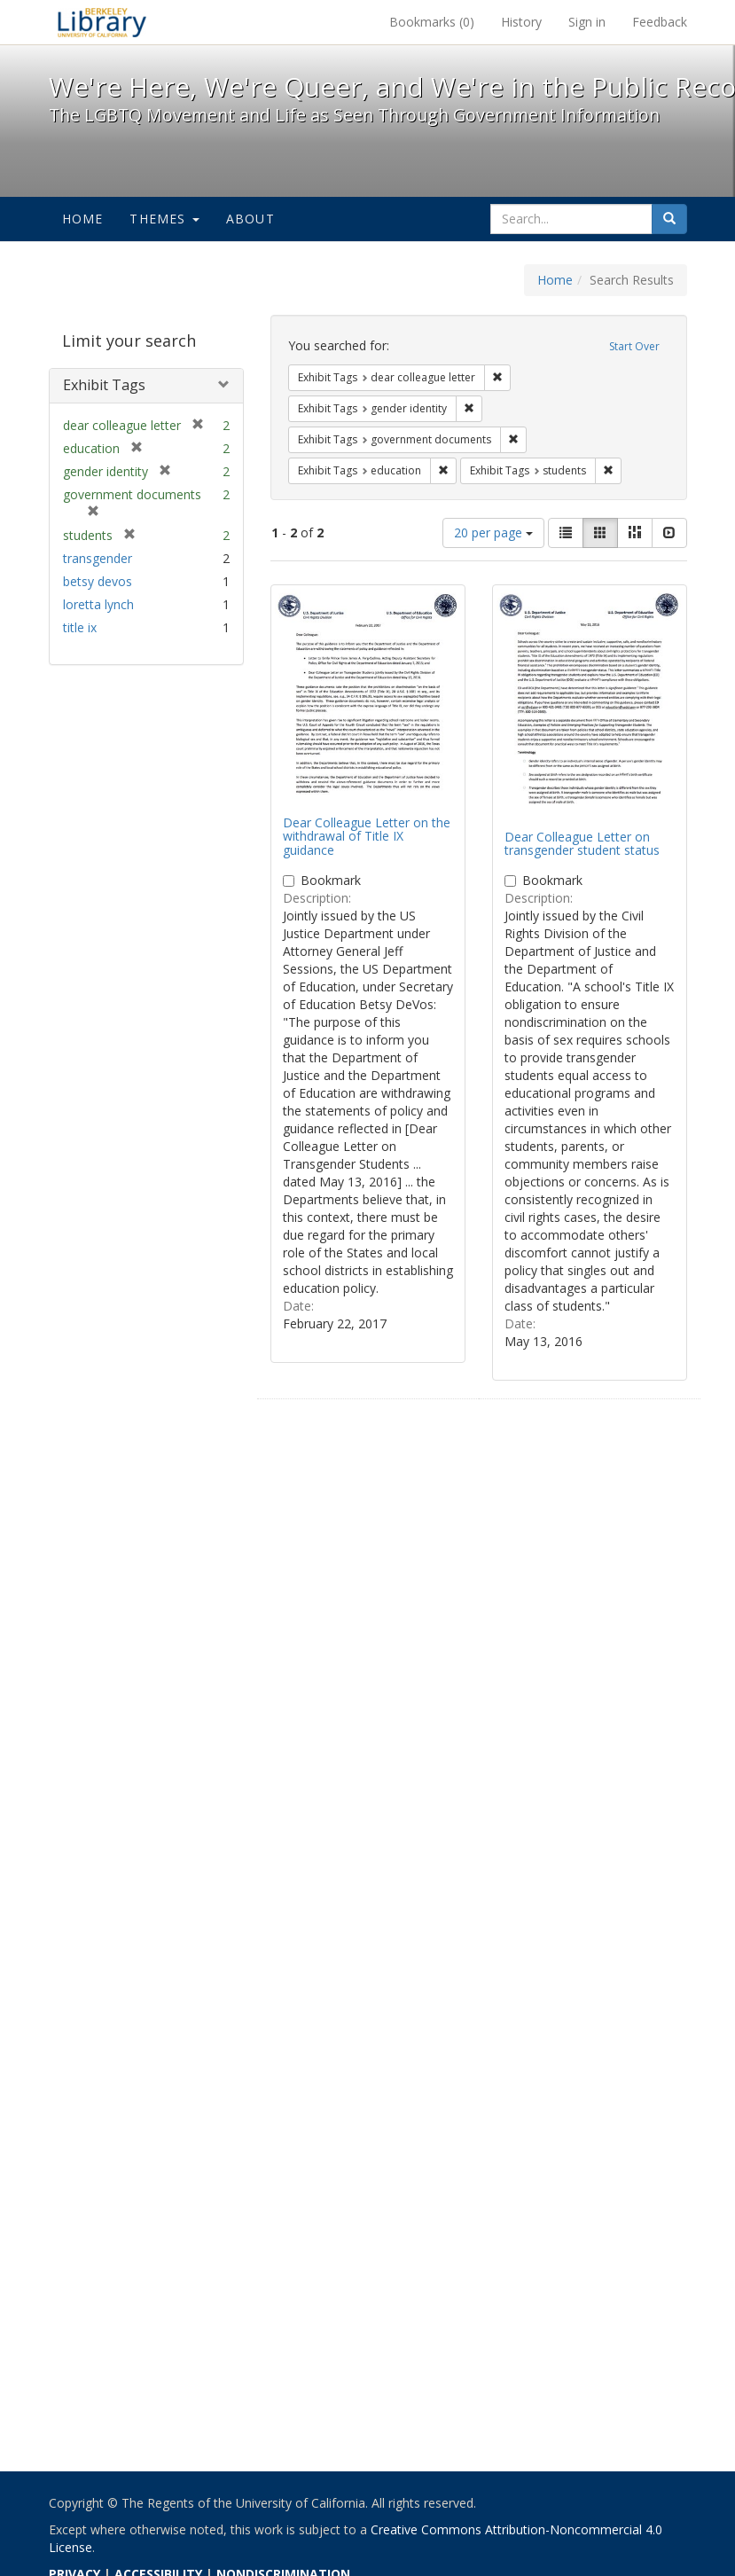  What do you see at coordinates (634, 346) in the screenshot?
I see `Start Over` at bounding box center [634, 346].